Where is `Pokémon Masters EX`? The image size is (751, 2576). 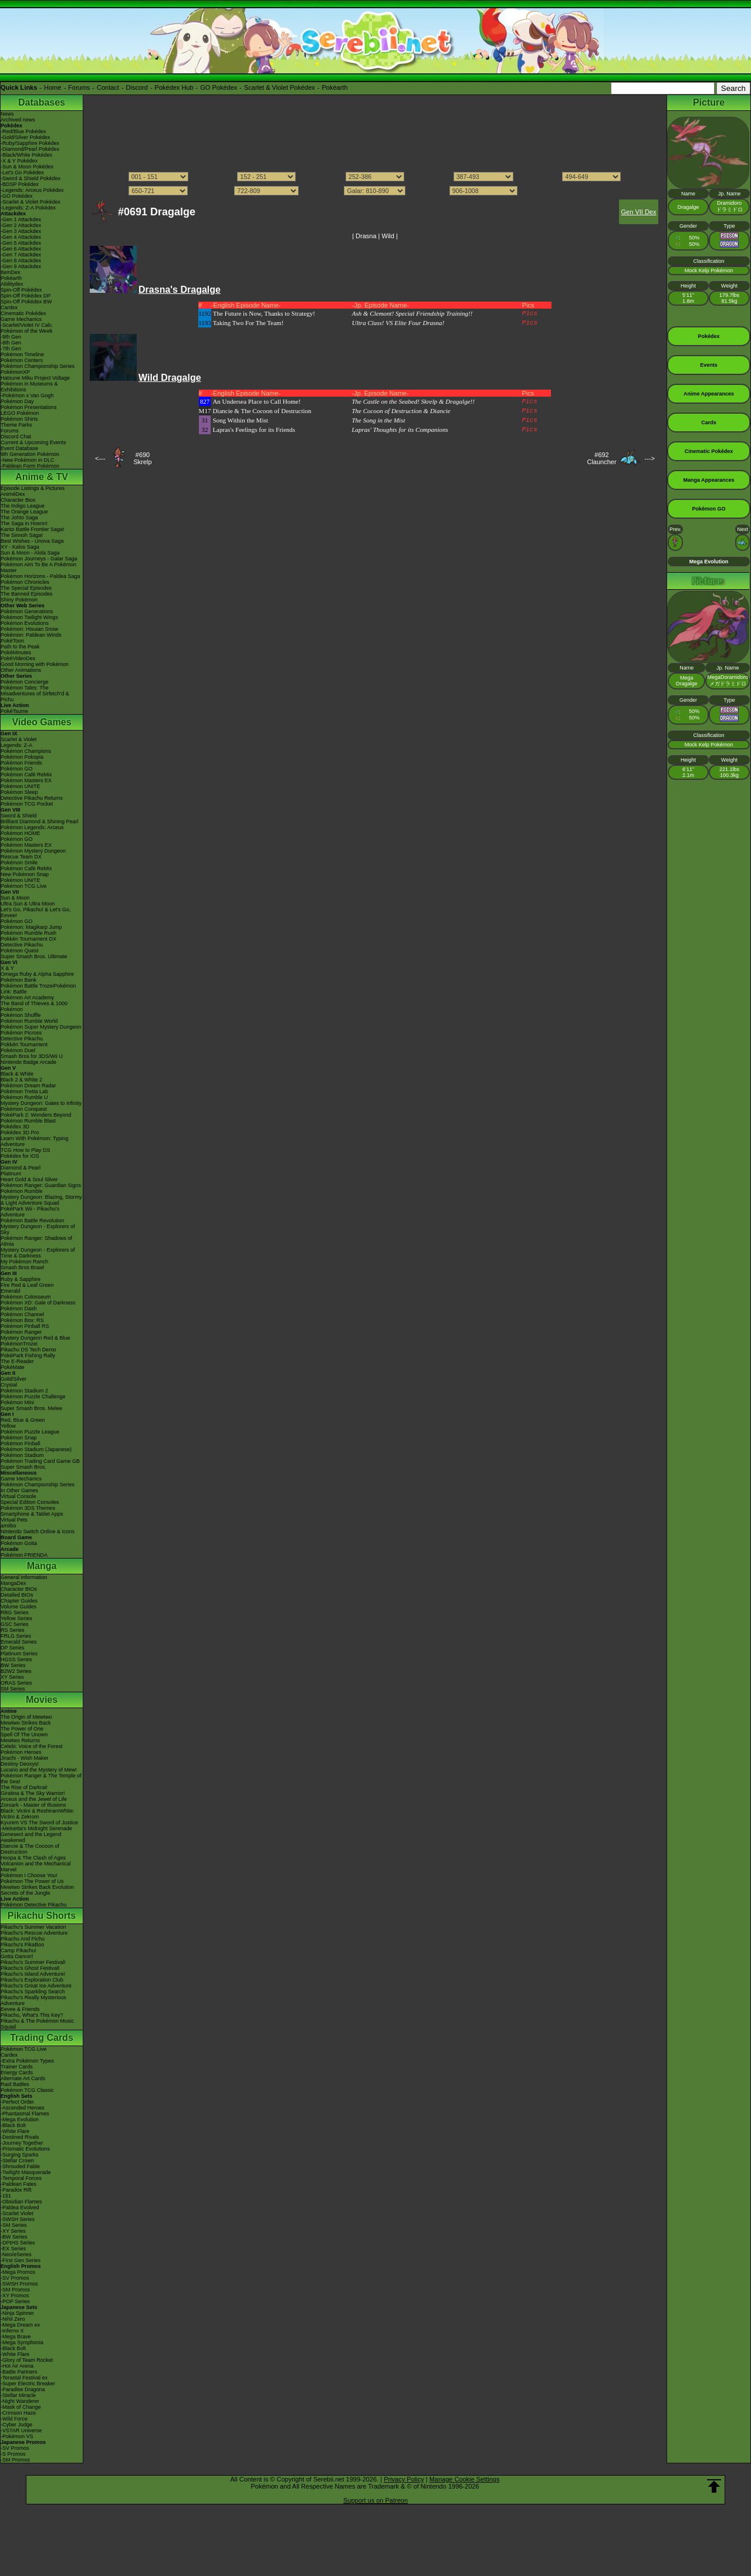 Pokémon Masters EX is located at coordinates (26, 780).